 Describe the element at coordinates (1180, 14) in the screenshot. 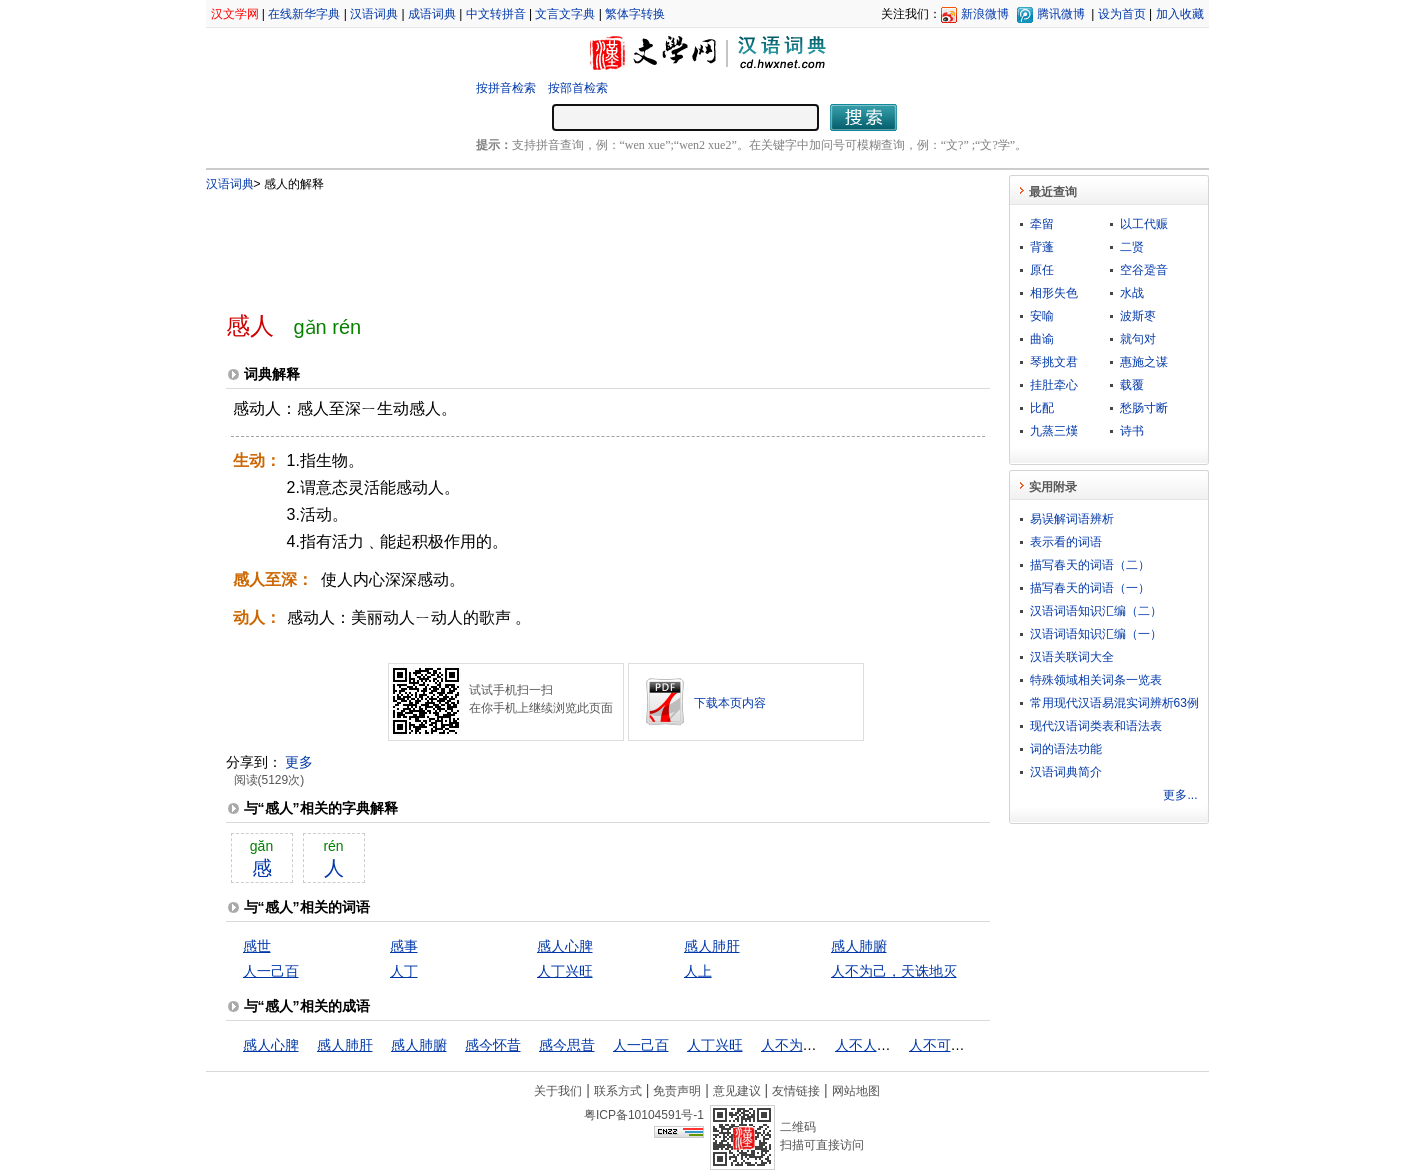

I see `加入收藏` at that location.